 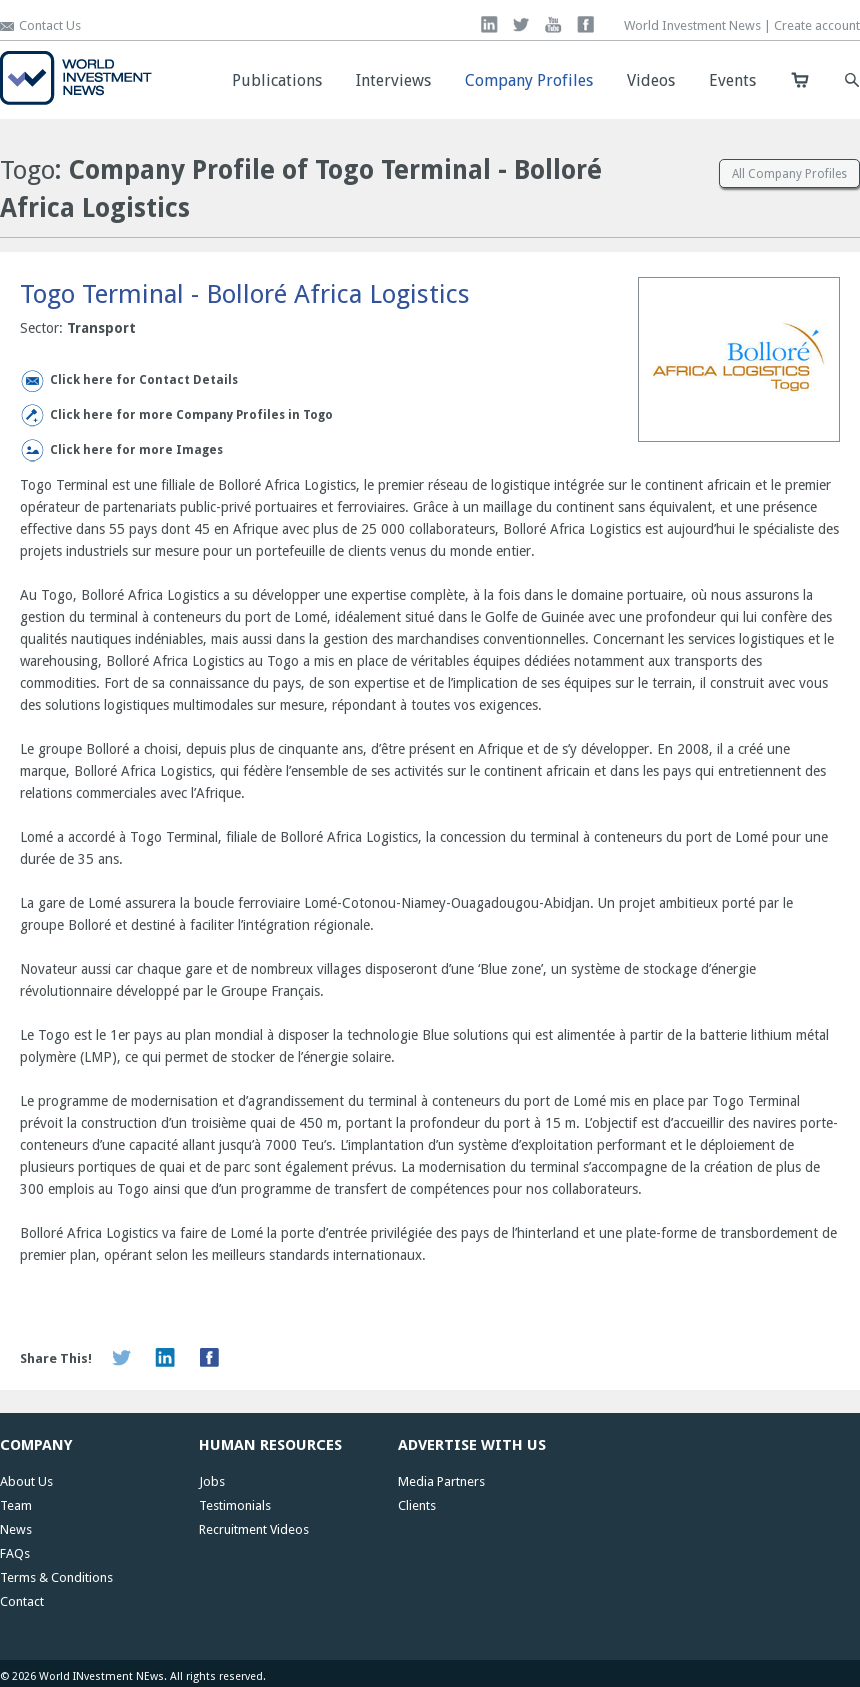 What do you see at coordinates (254, 1529) in the screenshot?
I see `Recruitment Videos` at bounding box center [254, 1529].